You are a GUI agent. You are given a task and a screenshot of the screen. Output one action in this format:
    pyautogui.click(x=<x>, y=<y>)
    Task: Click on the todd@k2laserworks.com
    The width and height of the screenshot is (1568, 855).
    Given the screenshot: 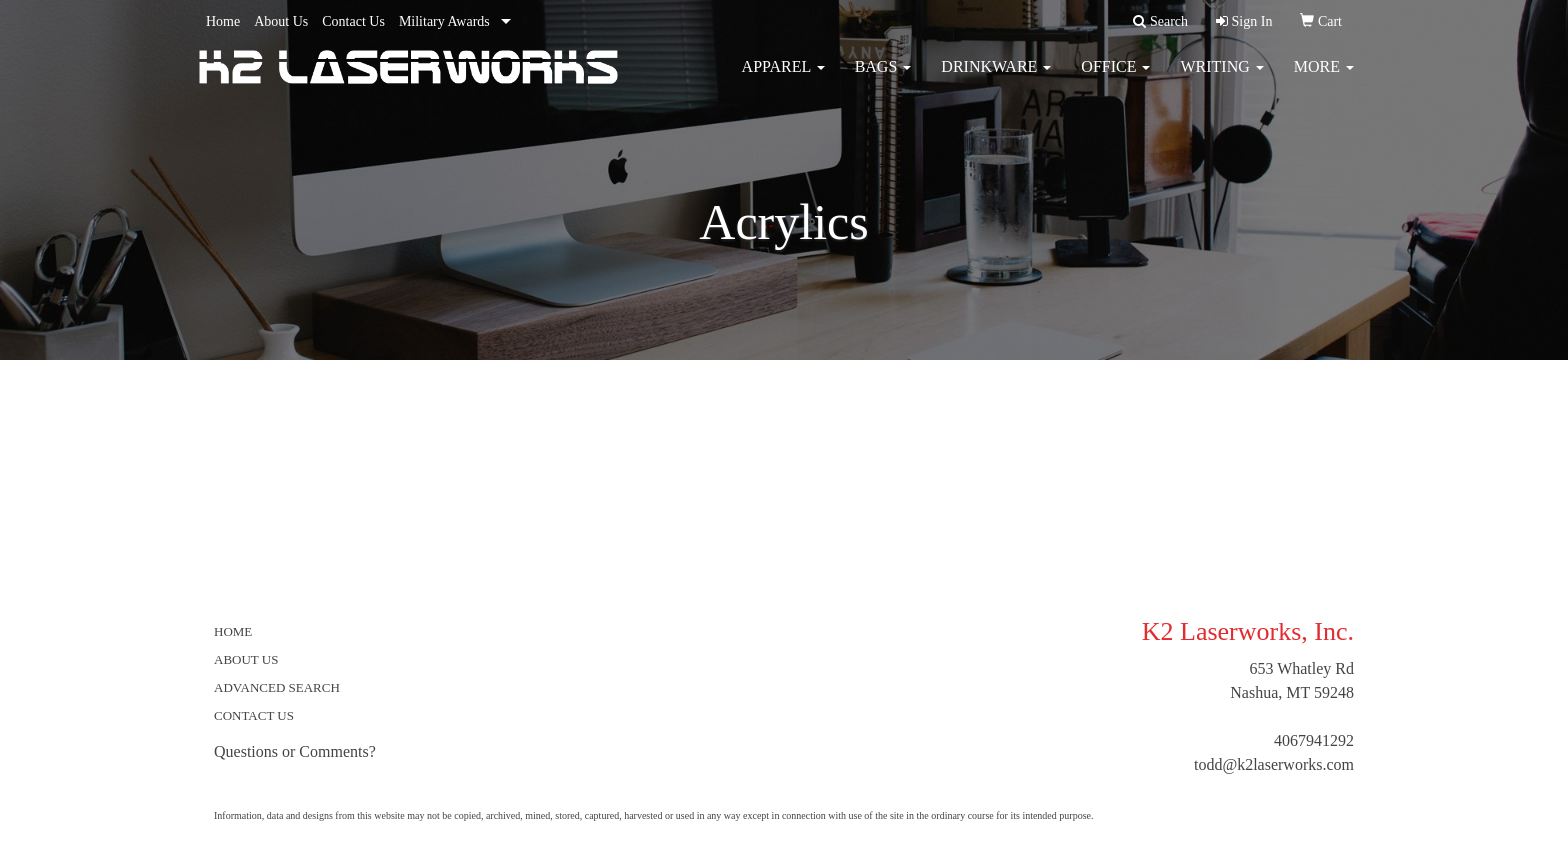 What is the action you would take?
    pyautogui.click(x=1274, y=764)
    